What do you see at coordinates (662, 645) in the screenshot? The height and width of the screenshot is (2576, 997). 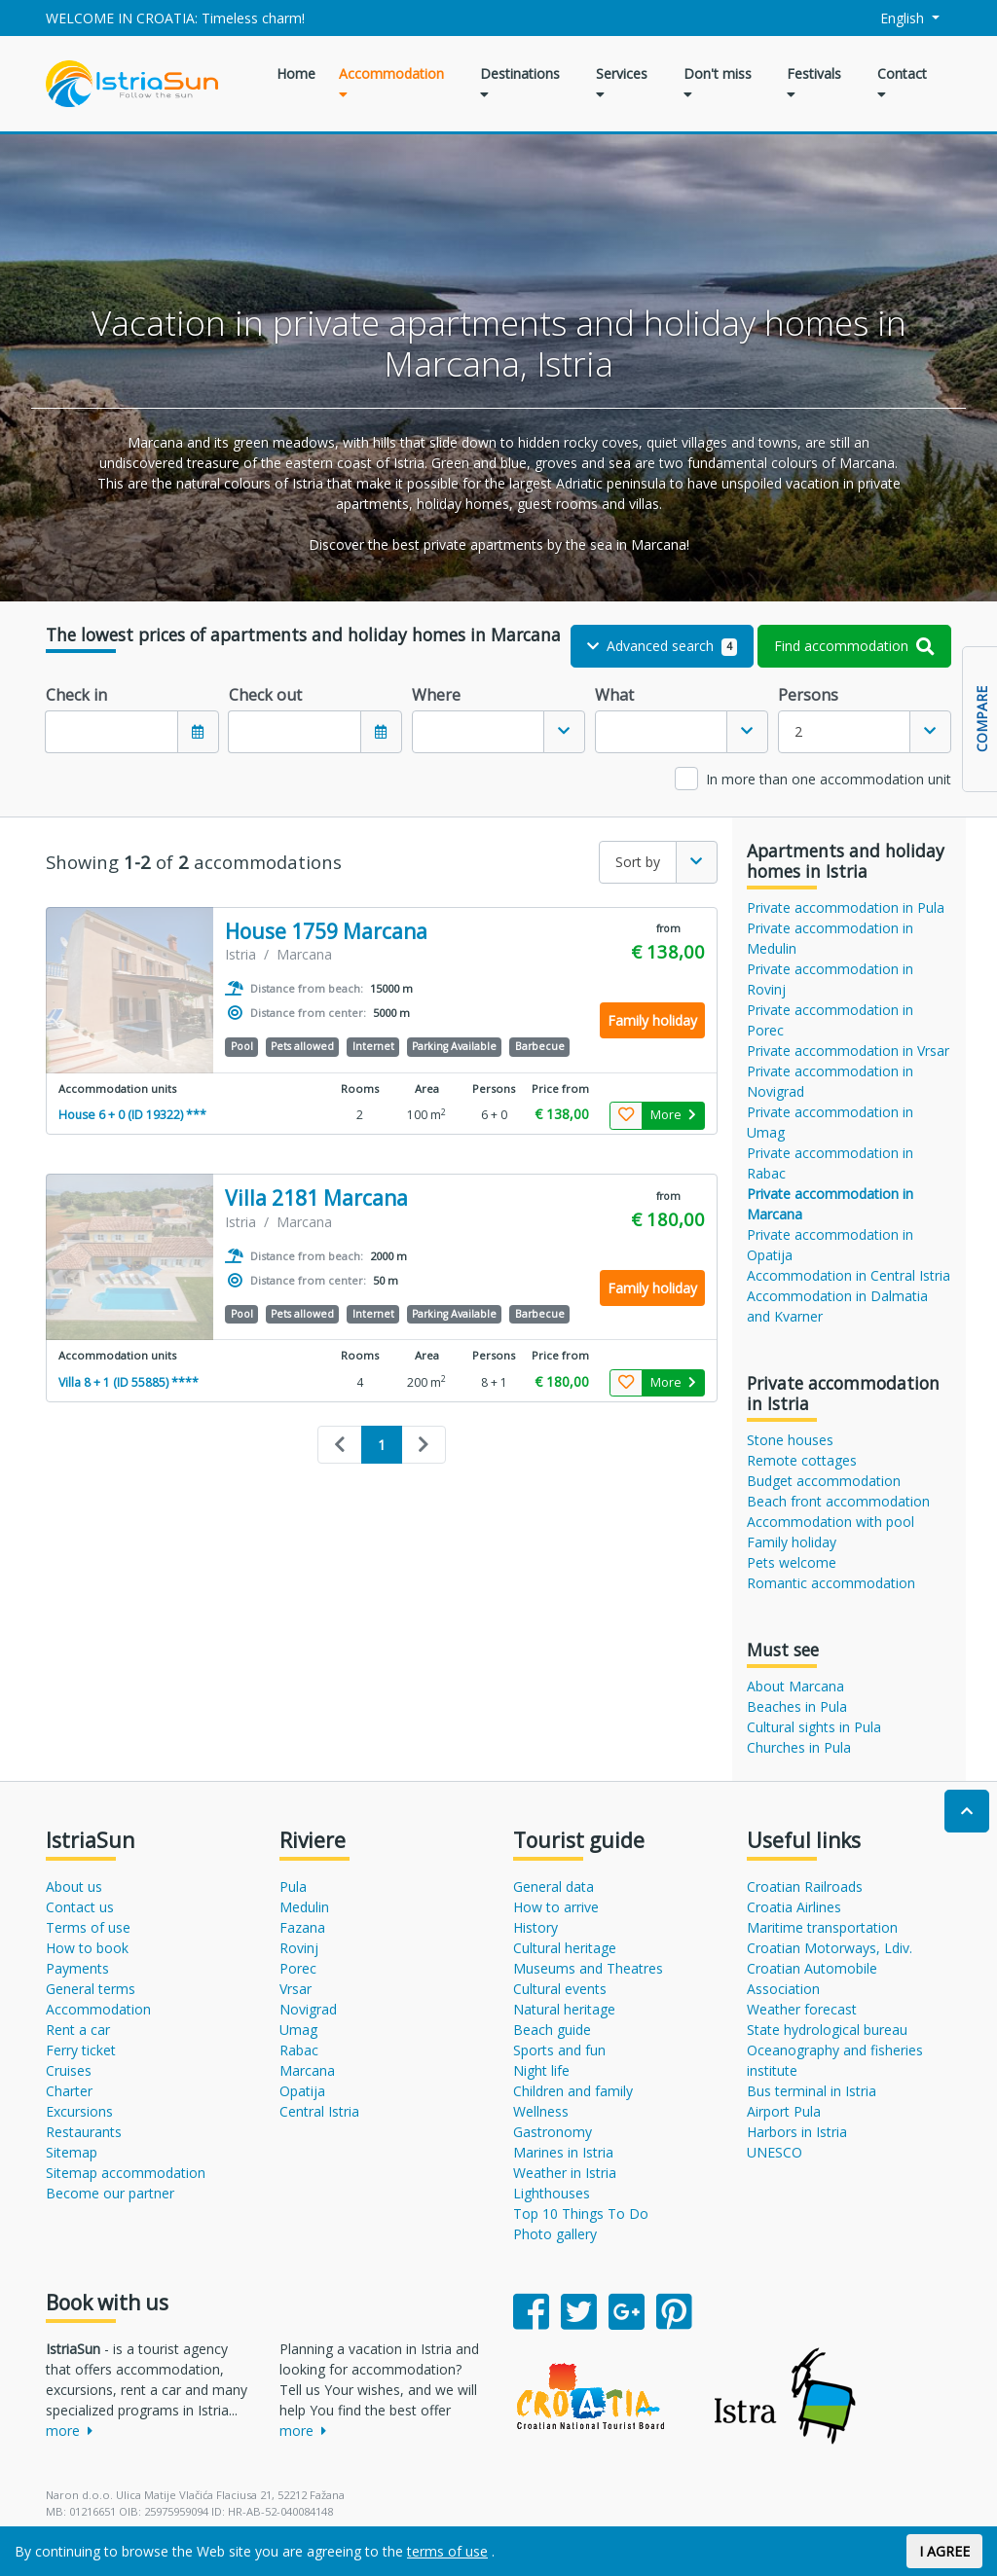 I see `Advanced search` at bounding box center [662, 645].